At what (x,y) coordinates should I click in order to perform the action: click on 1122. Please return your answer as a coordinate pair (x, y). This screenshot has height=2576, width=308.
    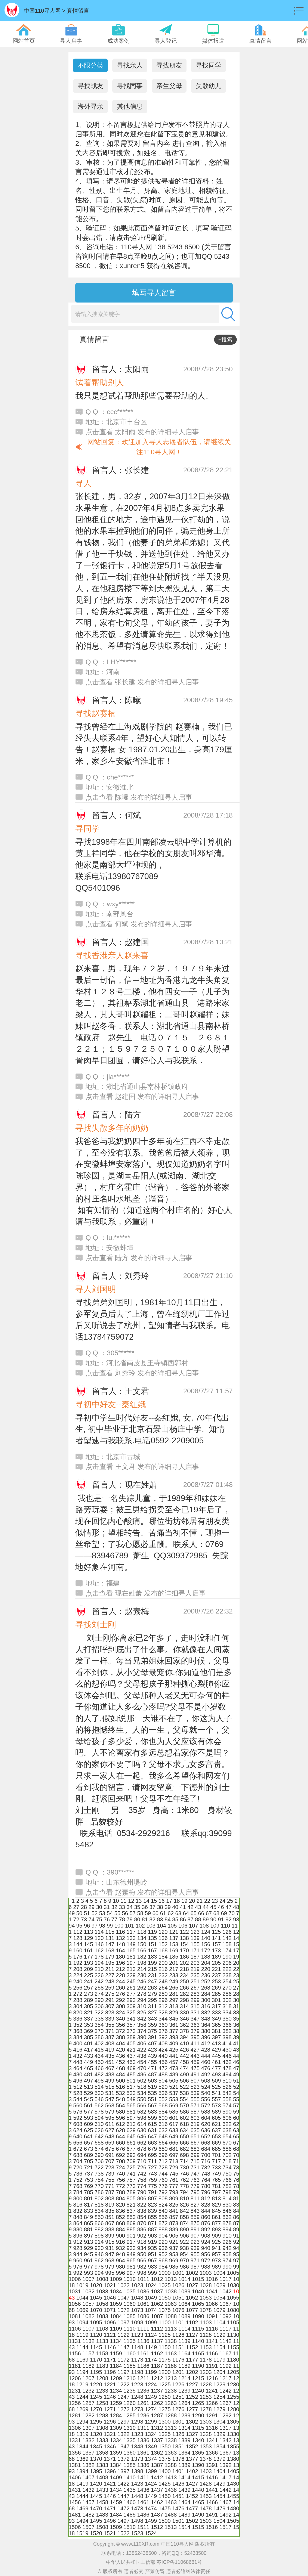
    Looking at the image, I should click on (123, 2335).